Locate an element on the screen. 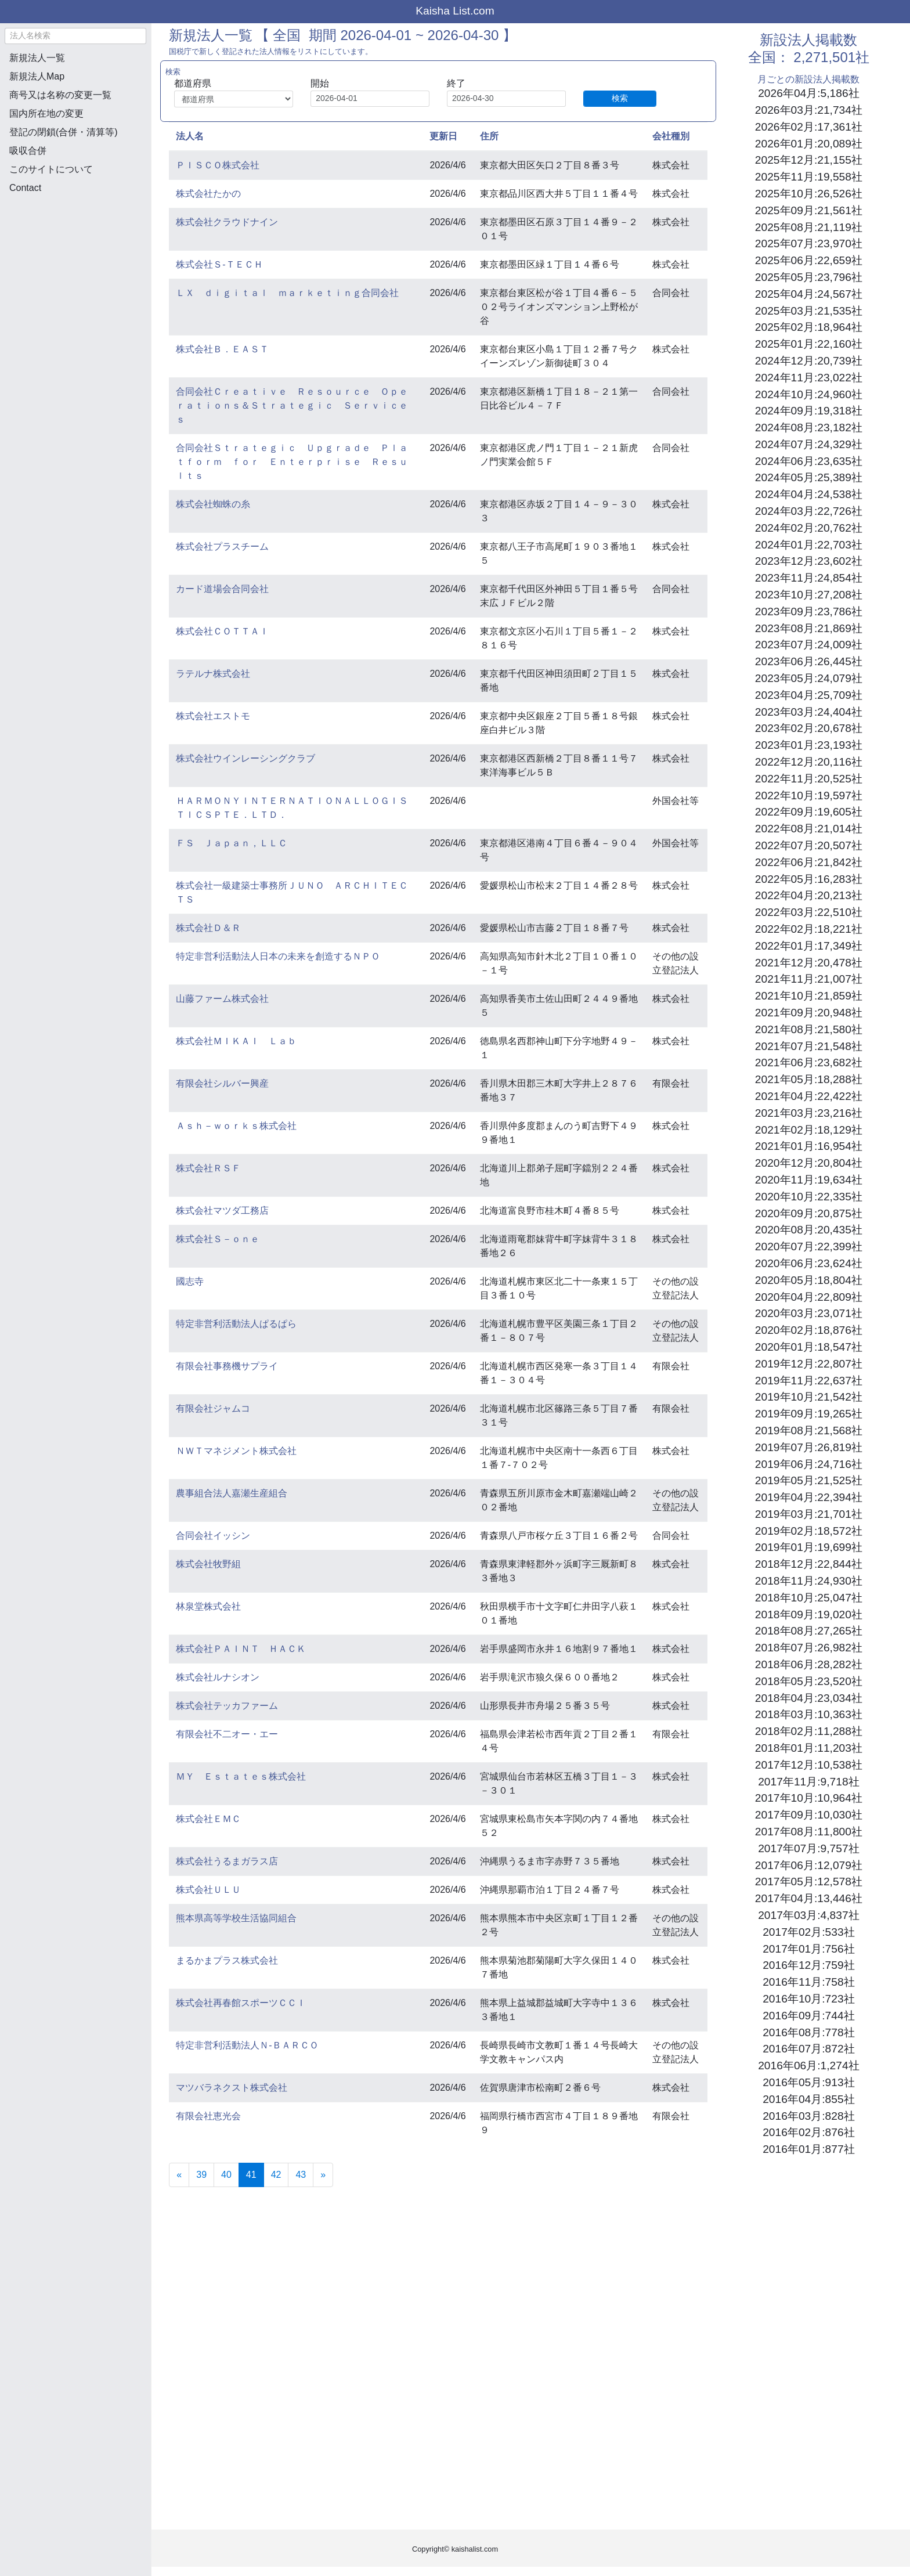  2018年11月:24,930社 is located at coordinates (808, 1581).